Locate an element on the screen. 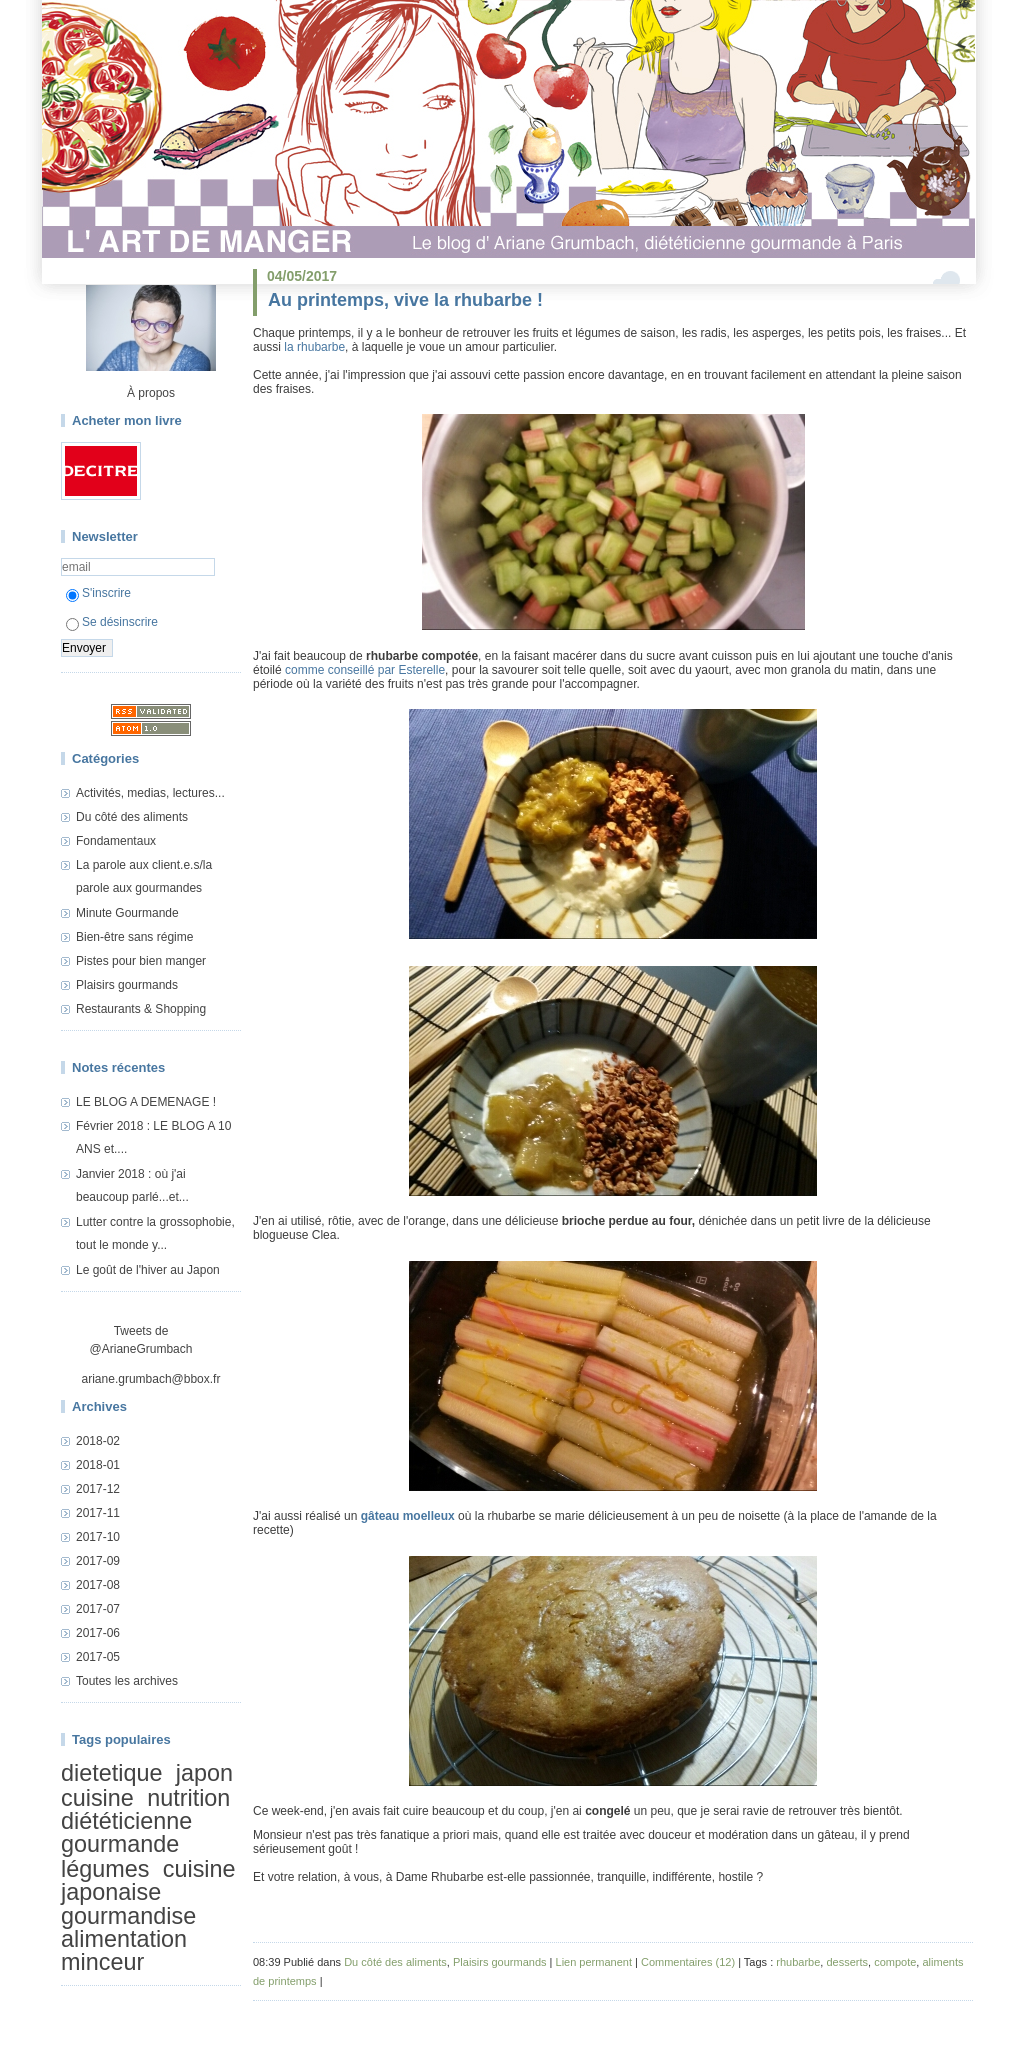 Image resolution: width=1010 pixels, height=2052 pixels. nutrition is located at coordinates (188, 1798).